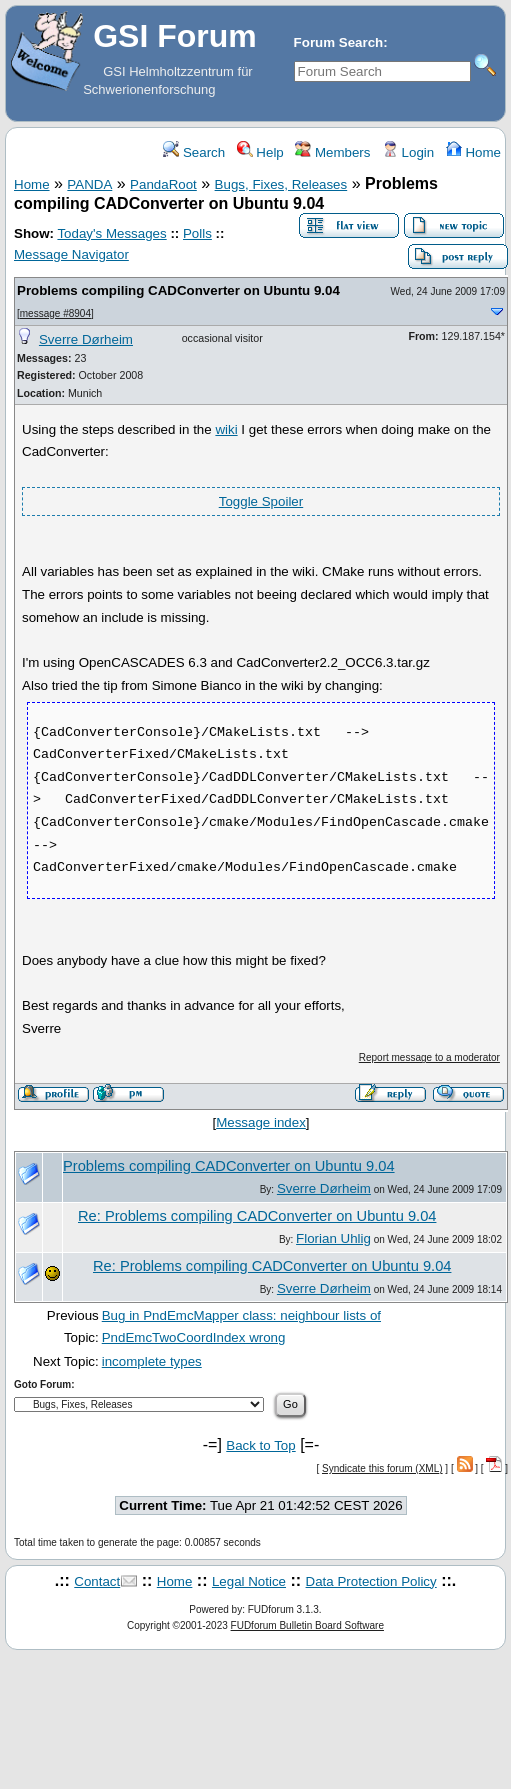 The image size is (511, 1789). I want to click on FUDforum Bulletin Board Software, so click(307, 1625).